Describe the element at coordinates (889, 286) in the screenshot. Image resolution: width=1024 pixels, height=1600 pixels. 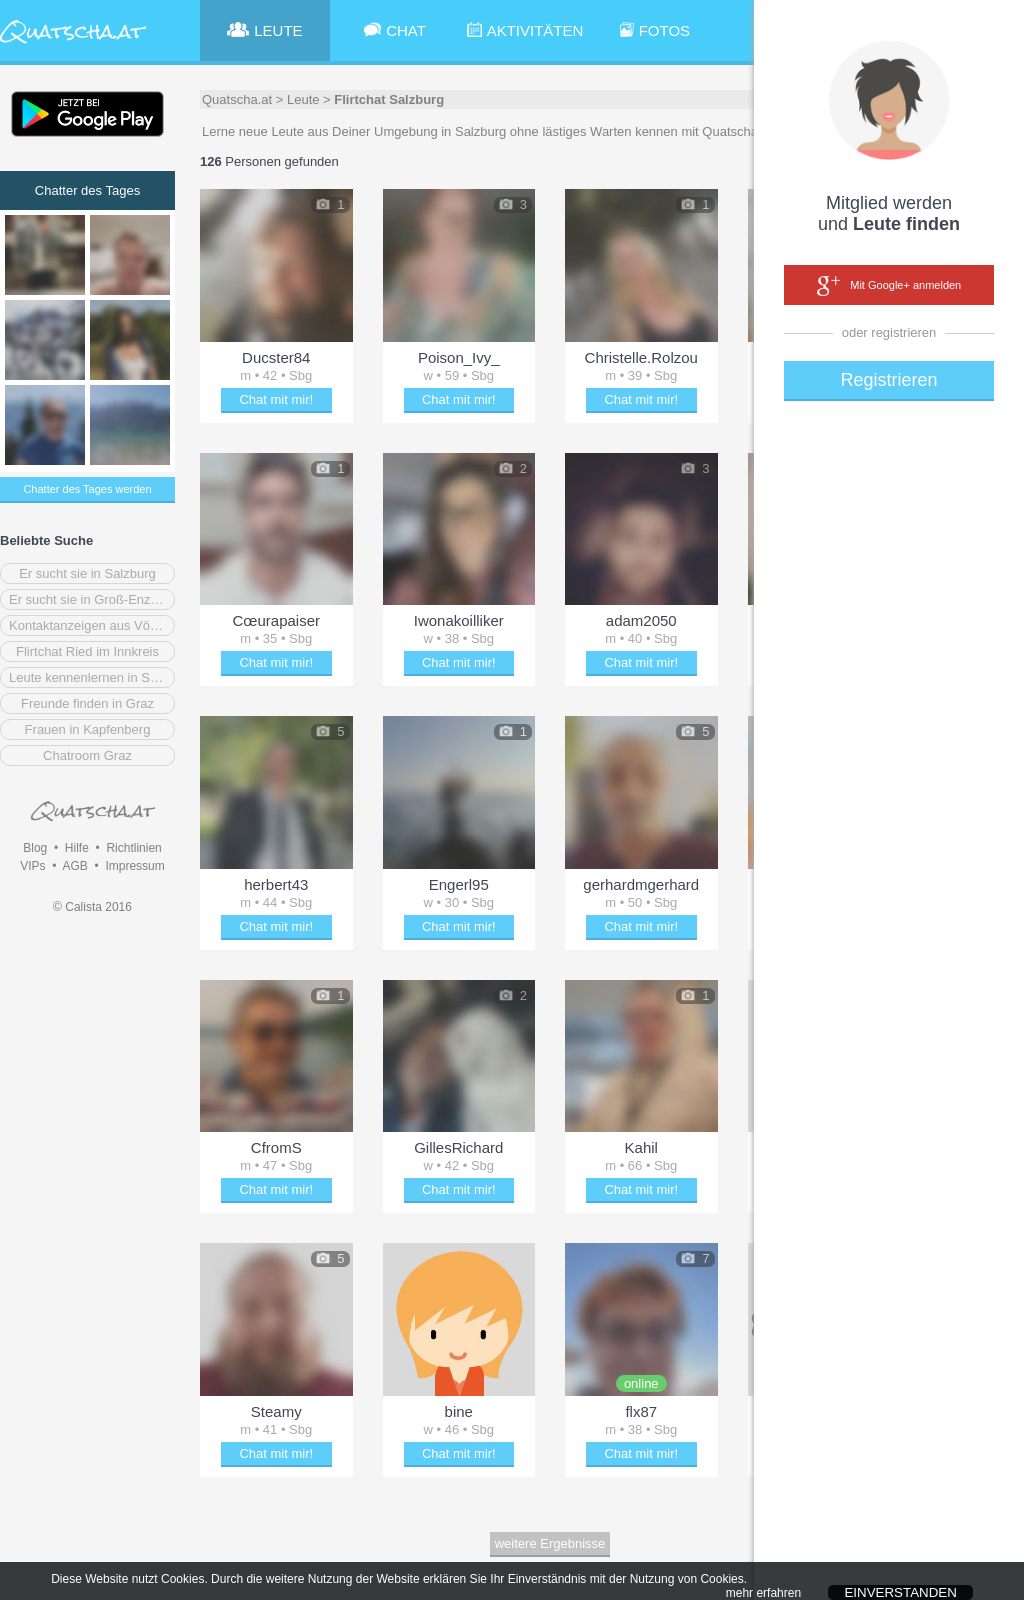
I see `Mit Google+ anmelden` at that location.